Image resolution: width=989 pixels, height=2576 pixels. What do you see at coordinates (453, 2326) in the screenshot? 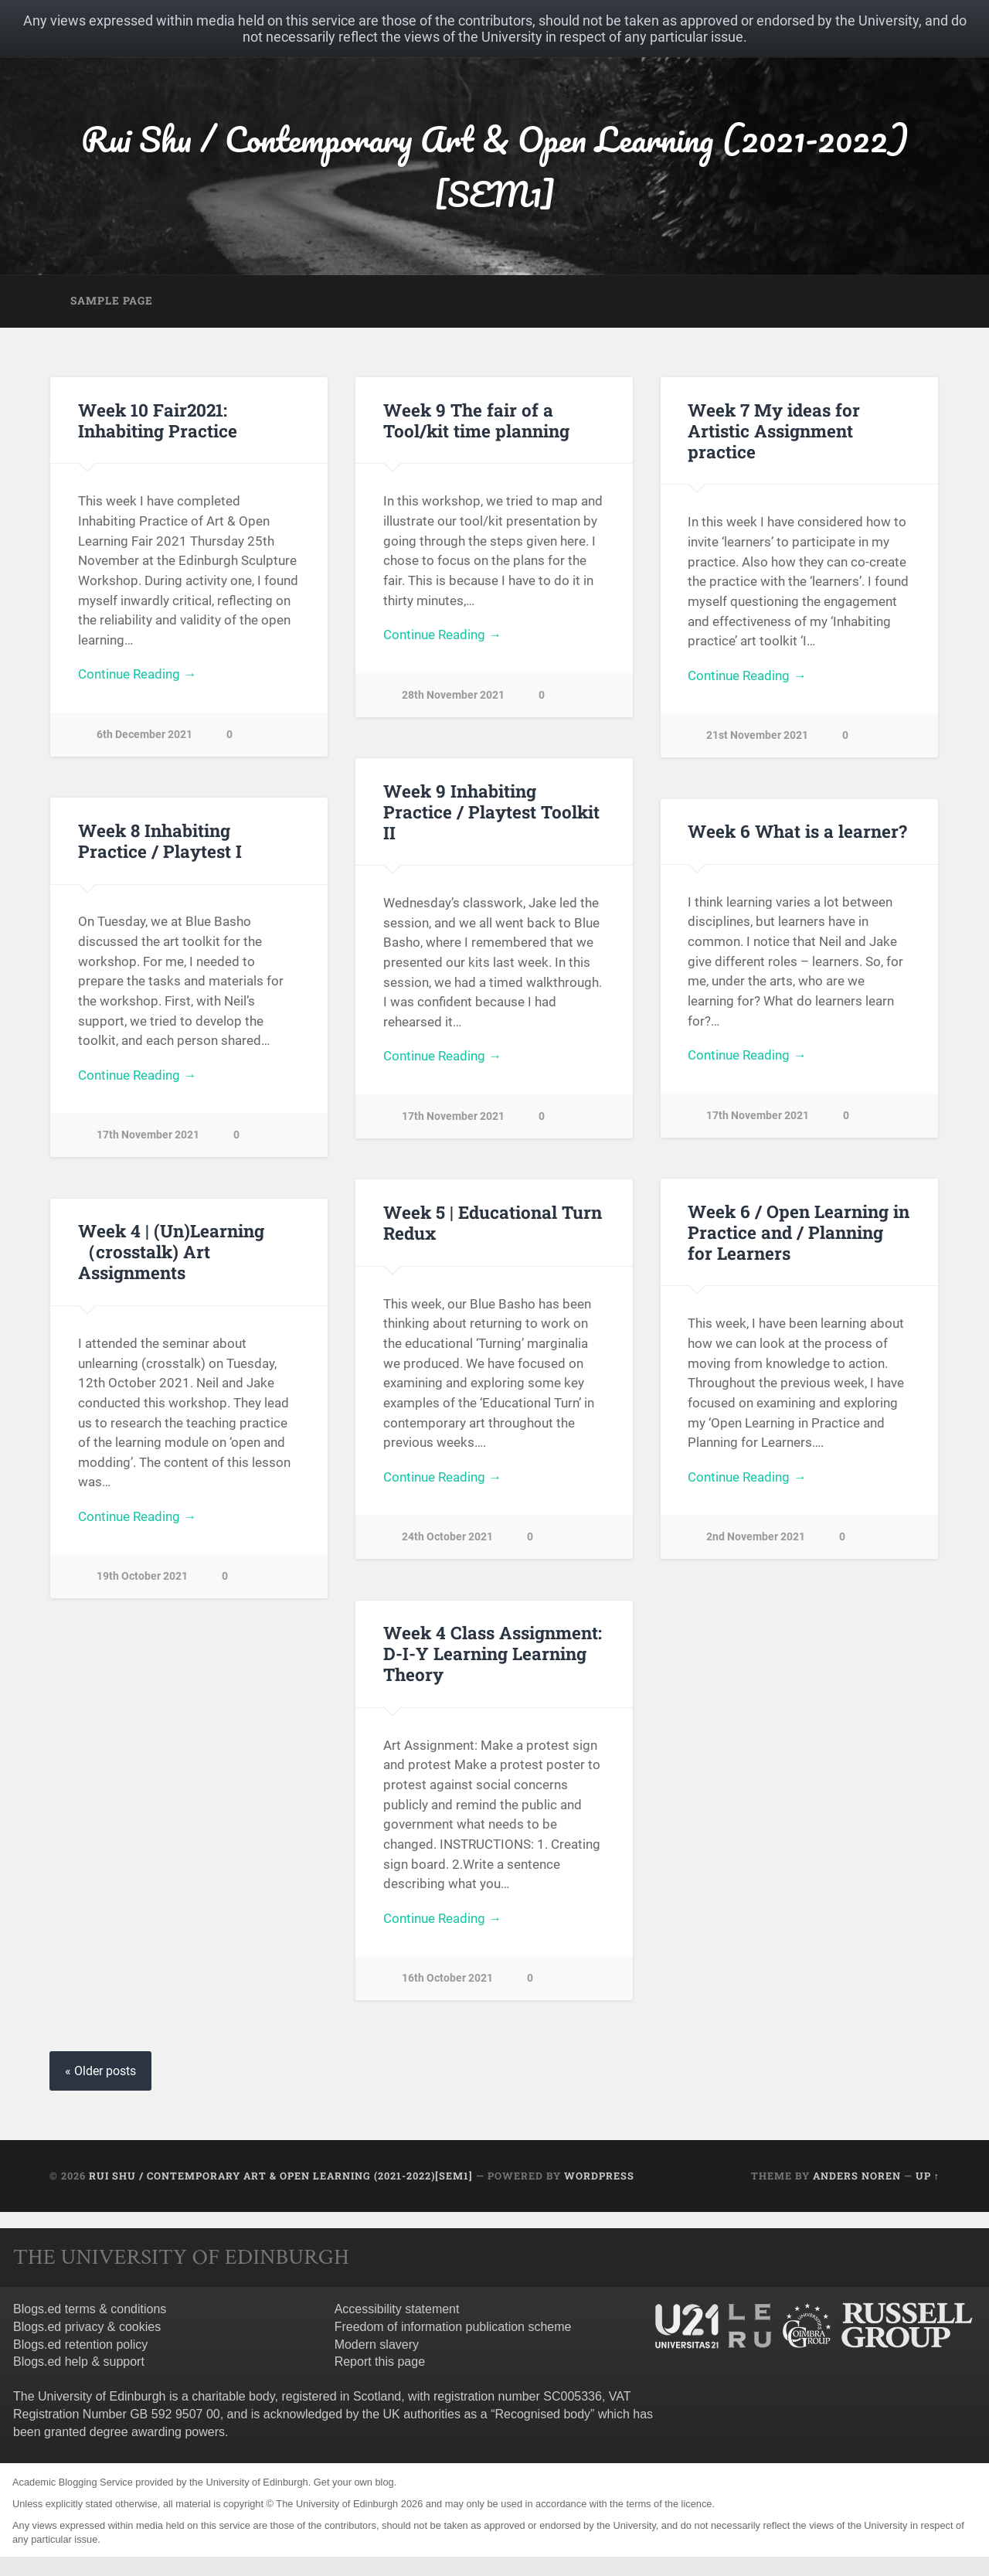
I see `Freedom of information publication scheme` at bounding box center [453, 2326].